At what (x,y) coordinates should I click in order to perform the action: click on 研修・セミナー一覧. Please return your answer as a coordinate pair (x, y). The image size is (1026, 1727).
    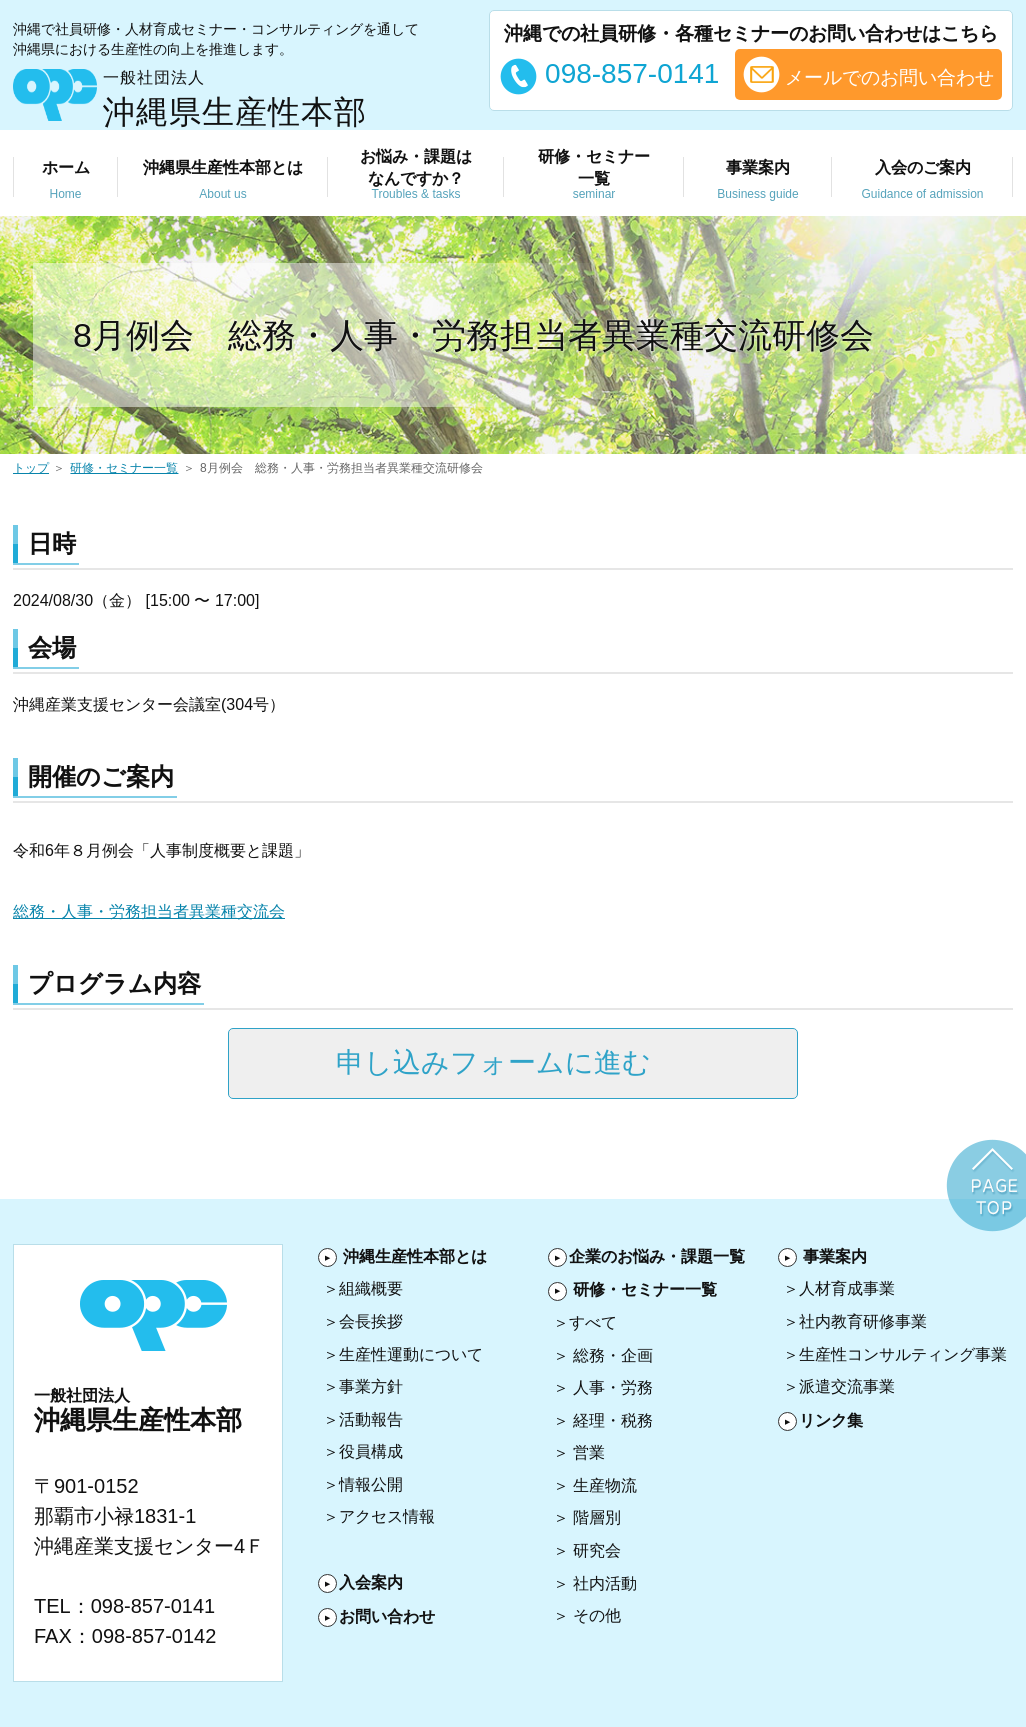
    Looking at the image, I should click on (124, 468).